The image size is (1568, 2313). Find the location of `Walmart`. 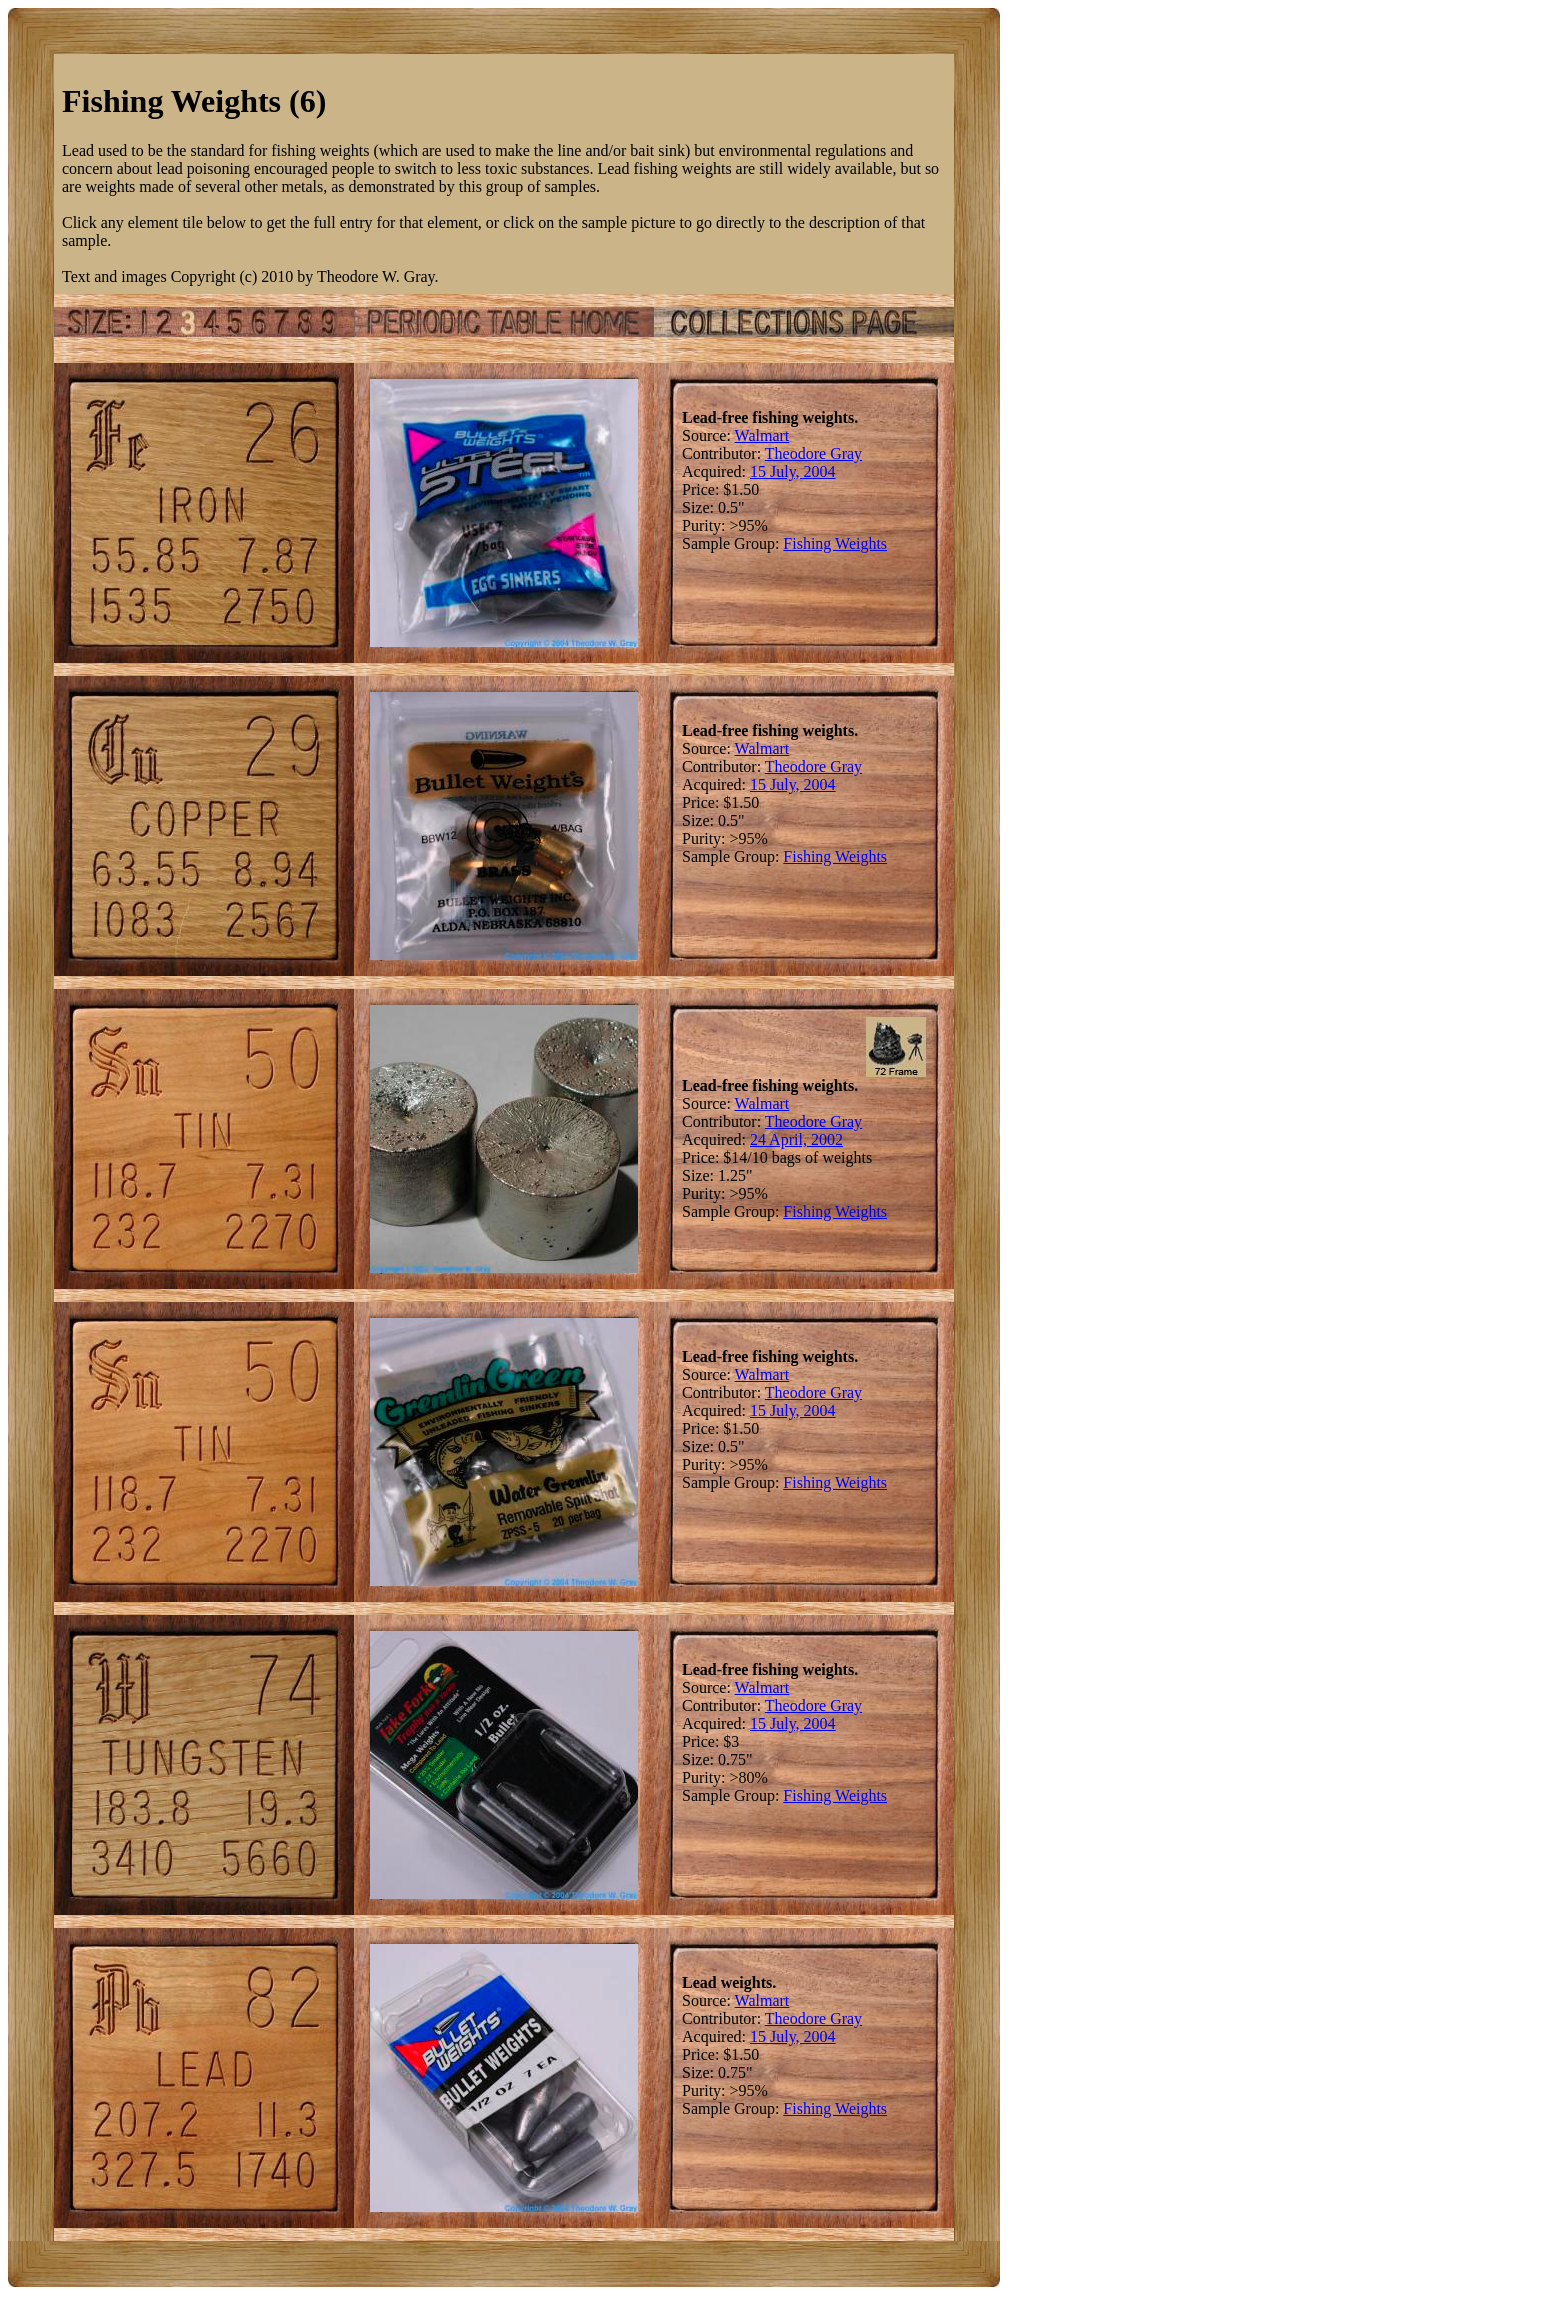

Walmart is located at coordinates (762, 435).